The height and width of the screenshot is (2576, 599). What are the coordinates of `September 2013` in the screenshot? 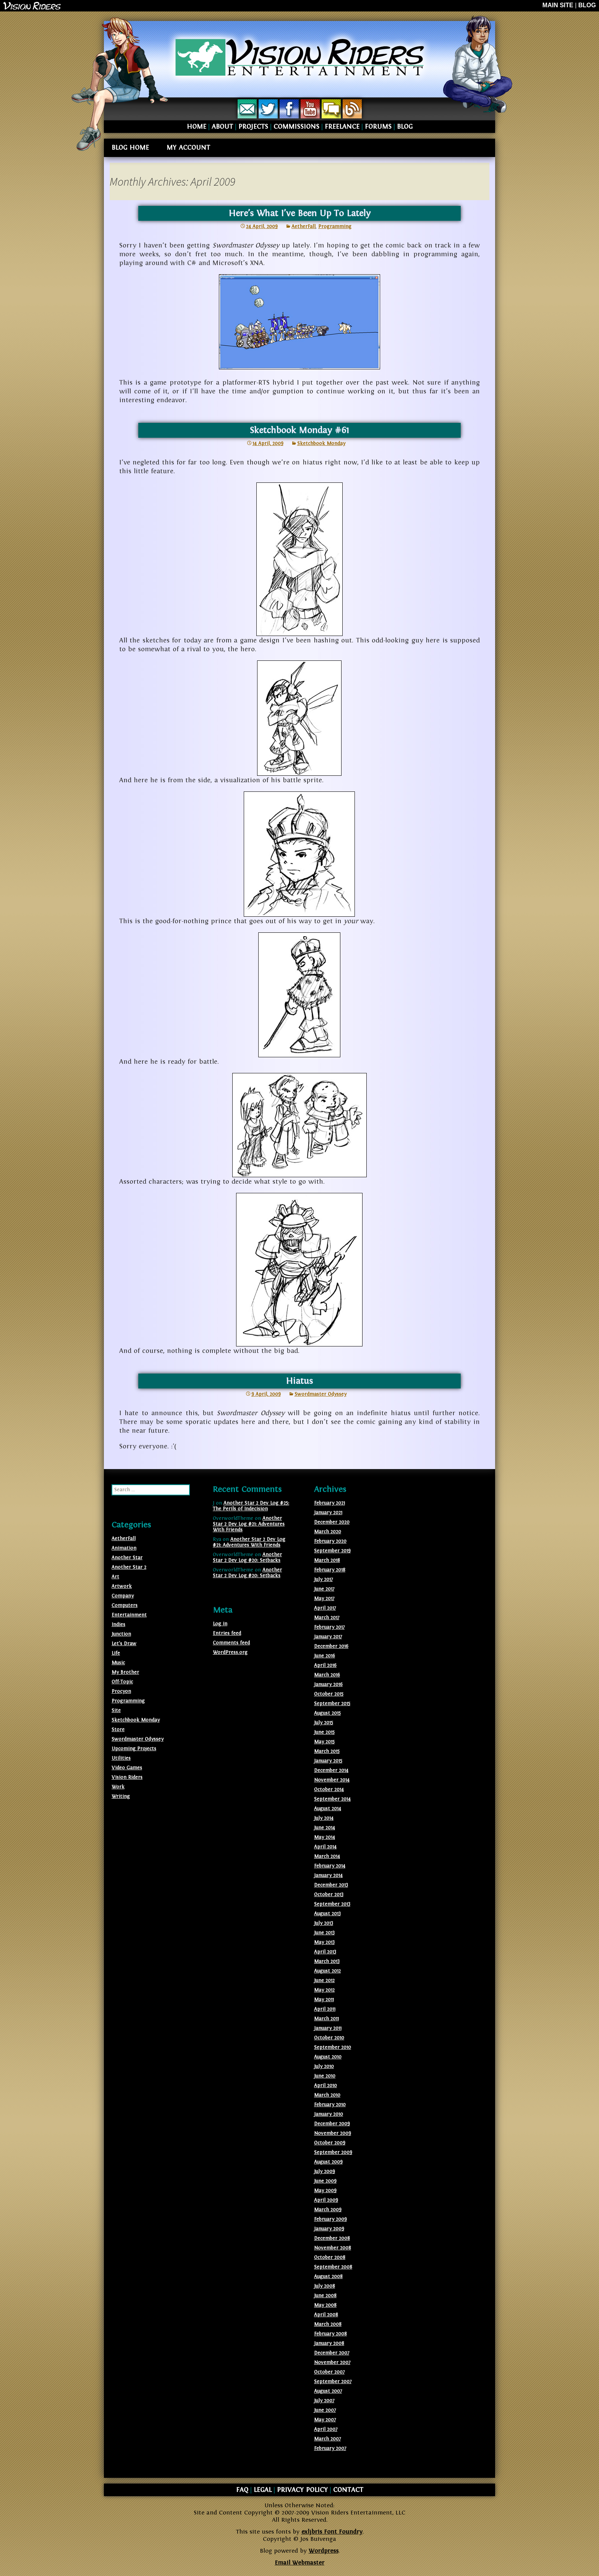 It's located at (332, 1904).